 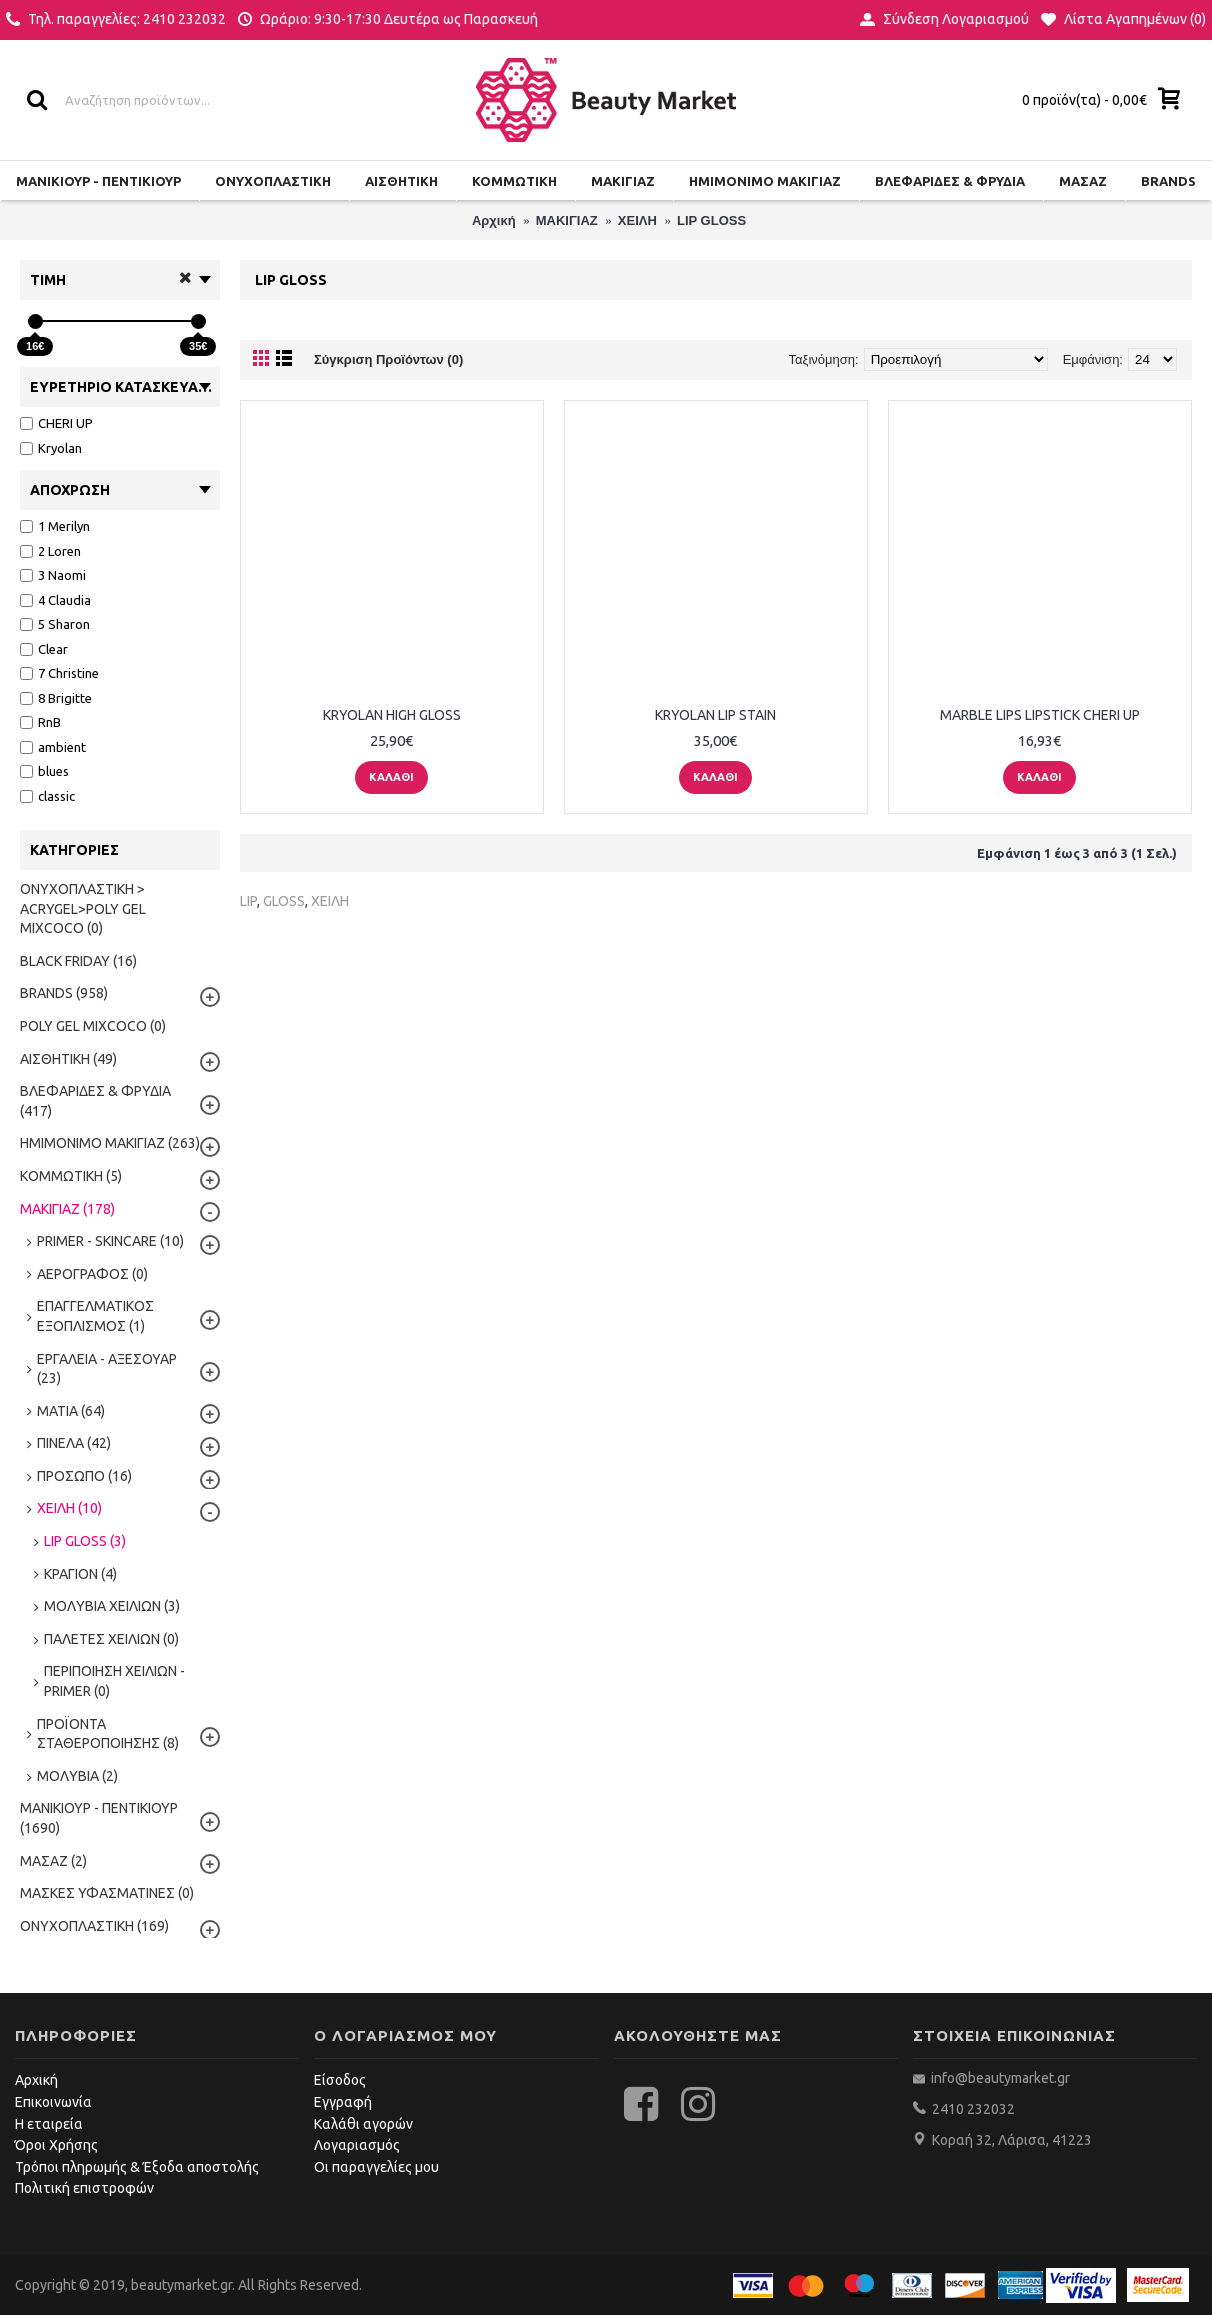 What do you see at coordinates (56, 2145) in the screenshot?
I see `Όροι Χρήσης` at bounding box center [56, 2145].